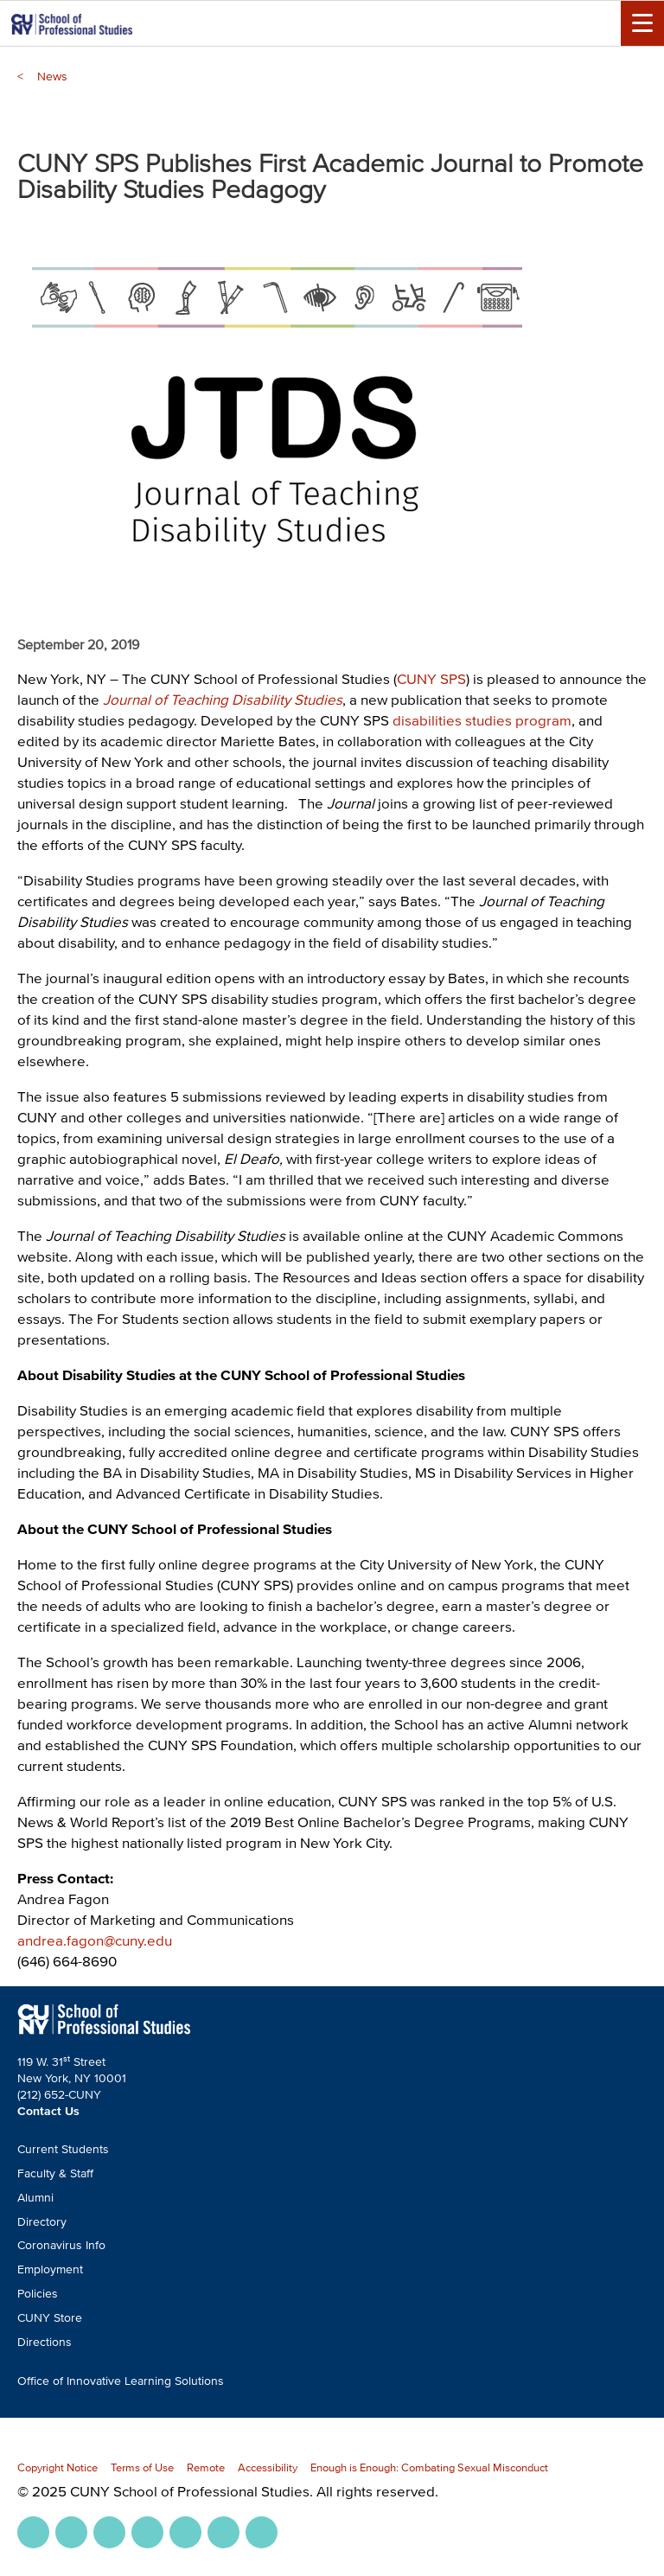 This screenshot has height=2576, width=664. I want to click on News, so click(52, 76).